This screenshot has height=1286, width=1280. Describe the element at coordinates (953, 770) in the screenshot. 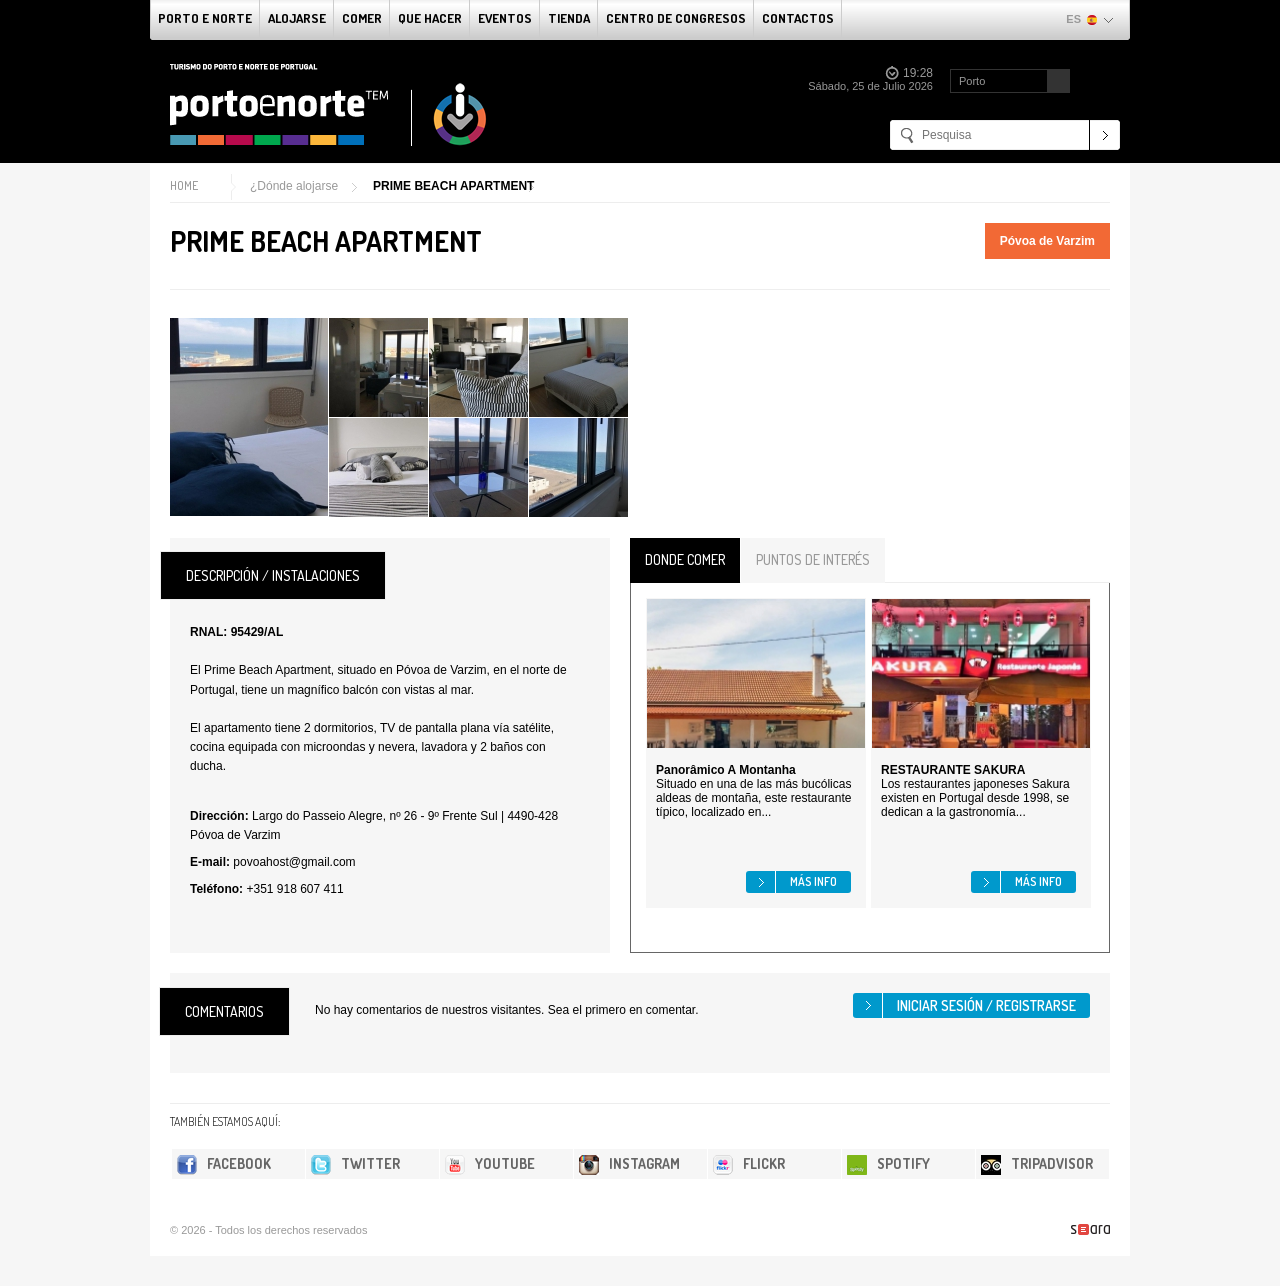

I see `RESTAURANTE SAKURA` at that location.